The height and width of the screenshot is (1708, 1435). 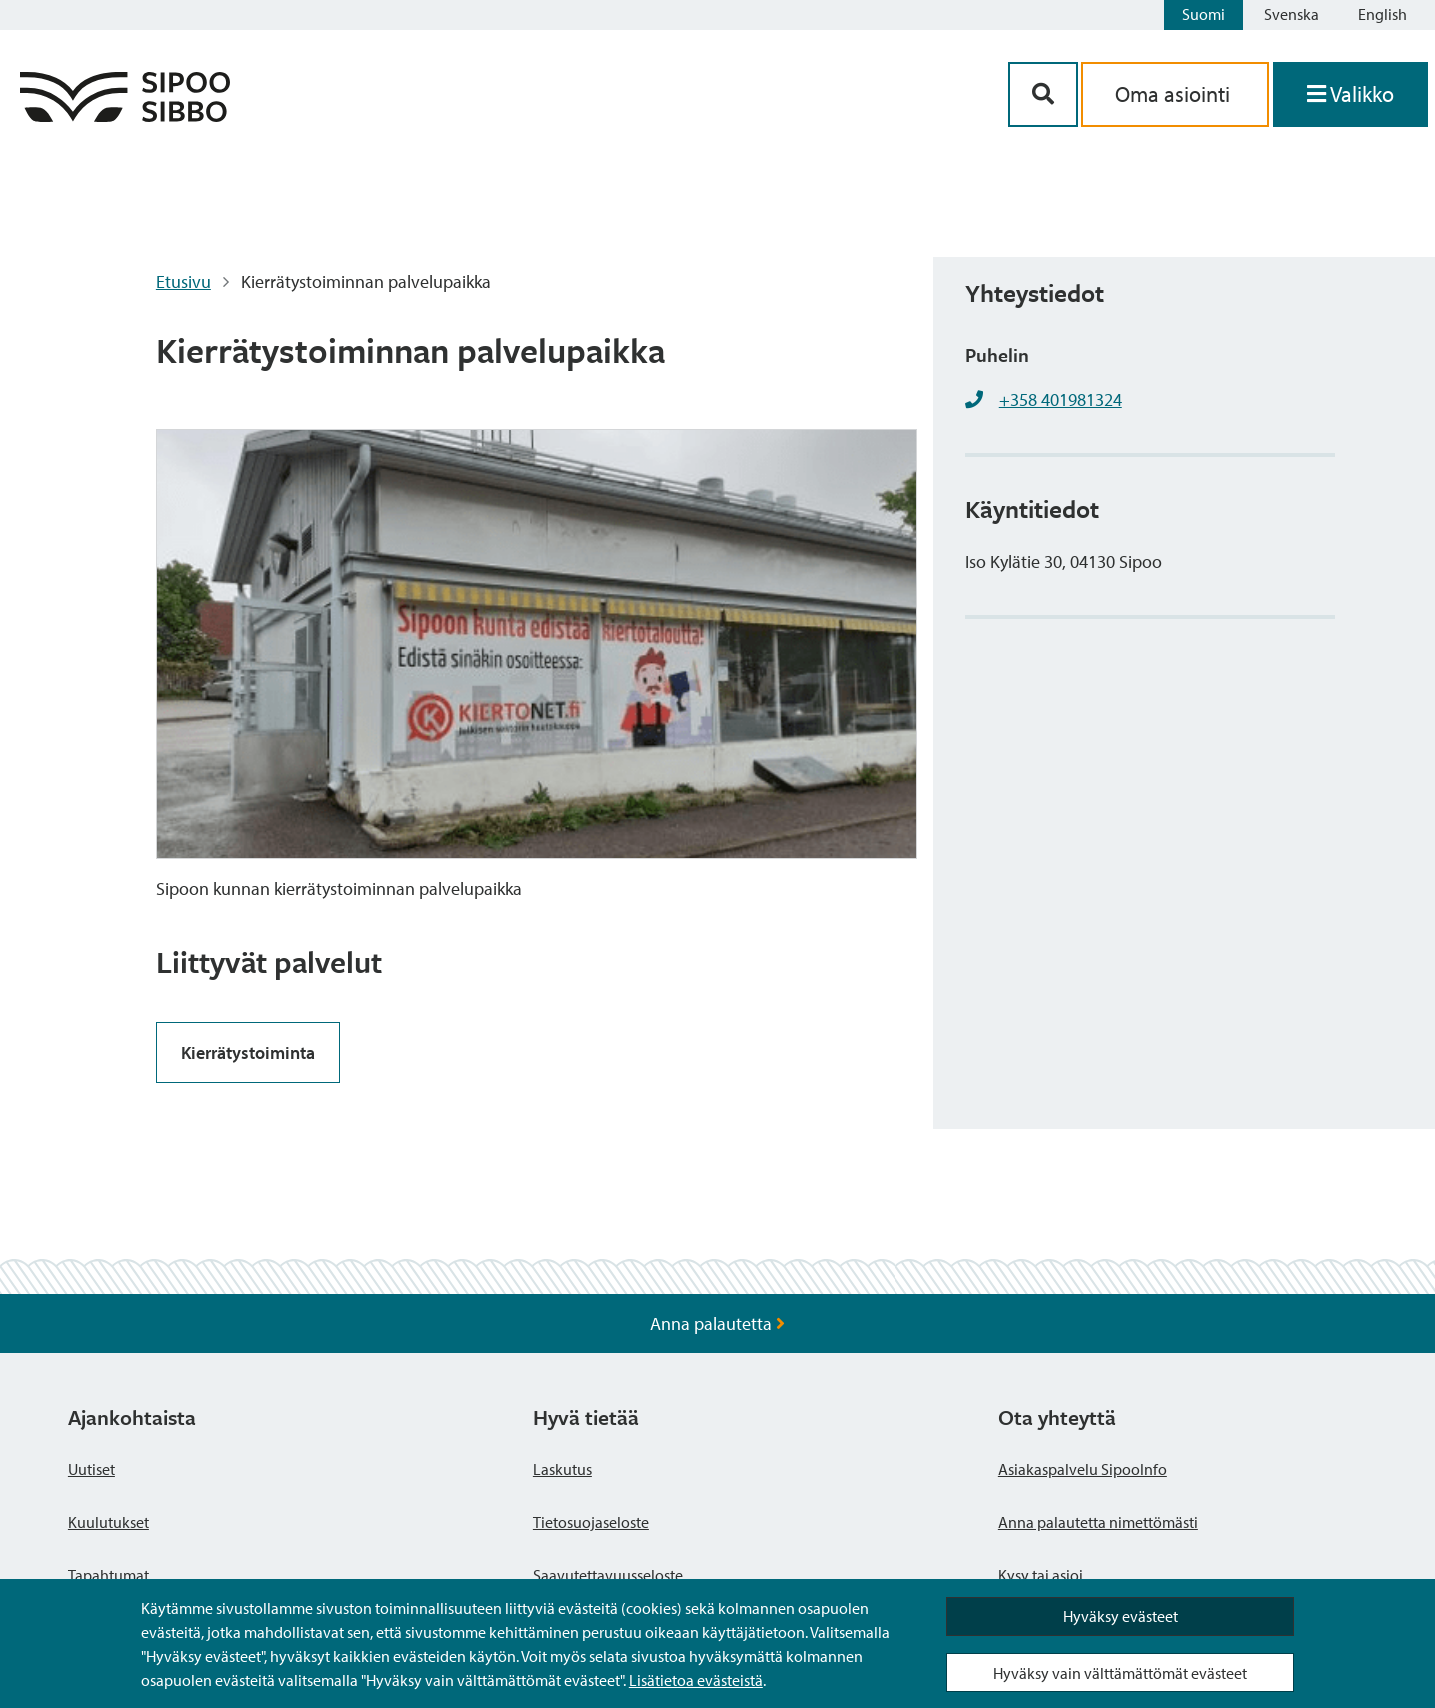 I want to click on Anna palautetta nimettömästi, so click(x=1098, y=1522).